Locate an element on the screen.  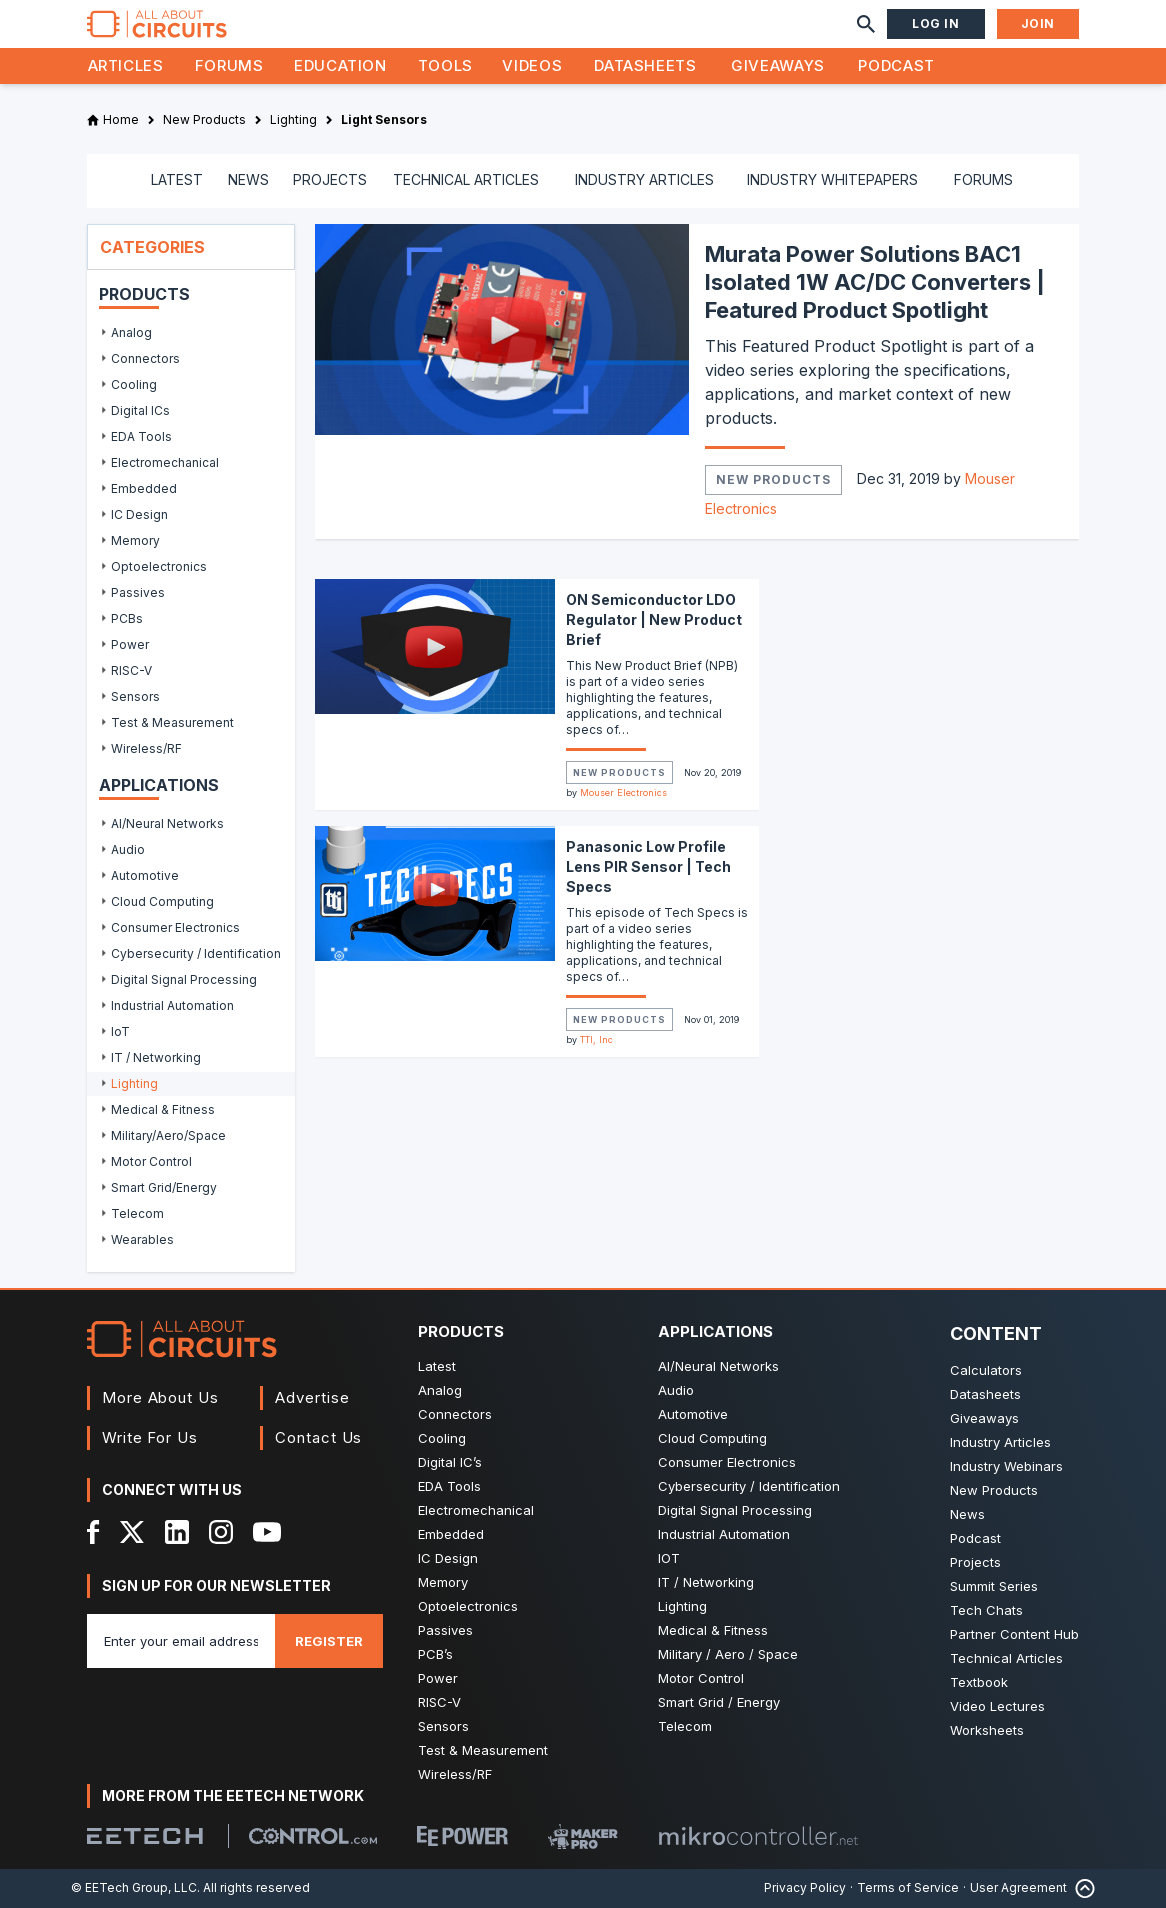
[LinkedIn] is located at coordinates (177, 1532).